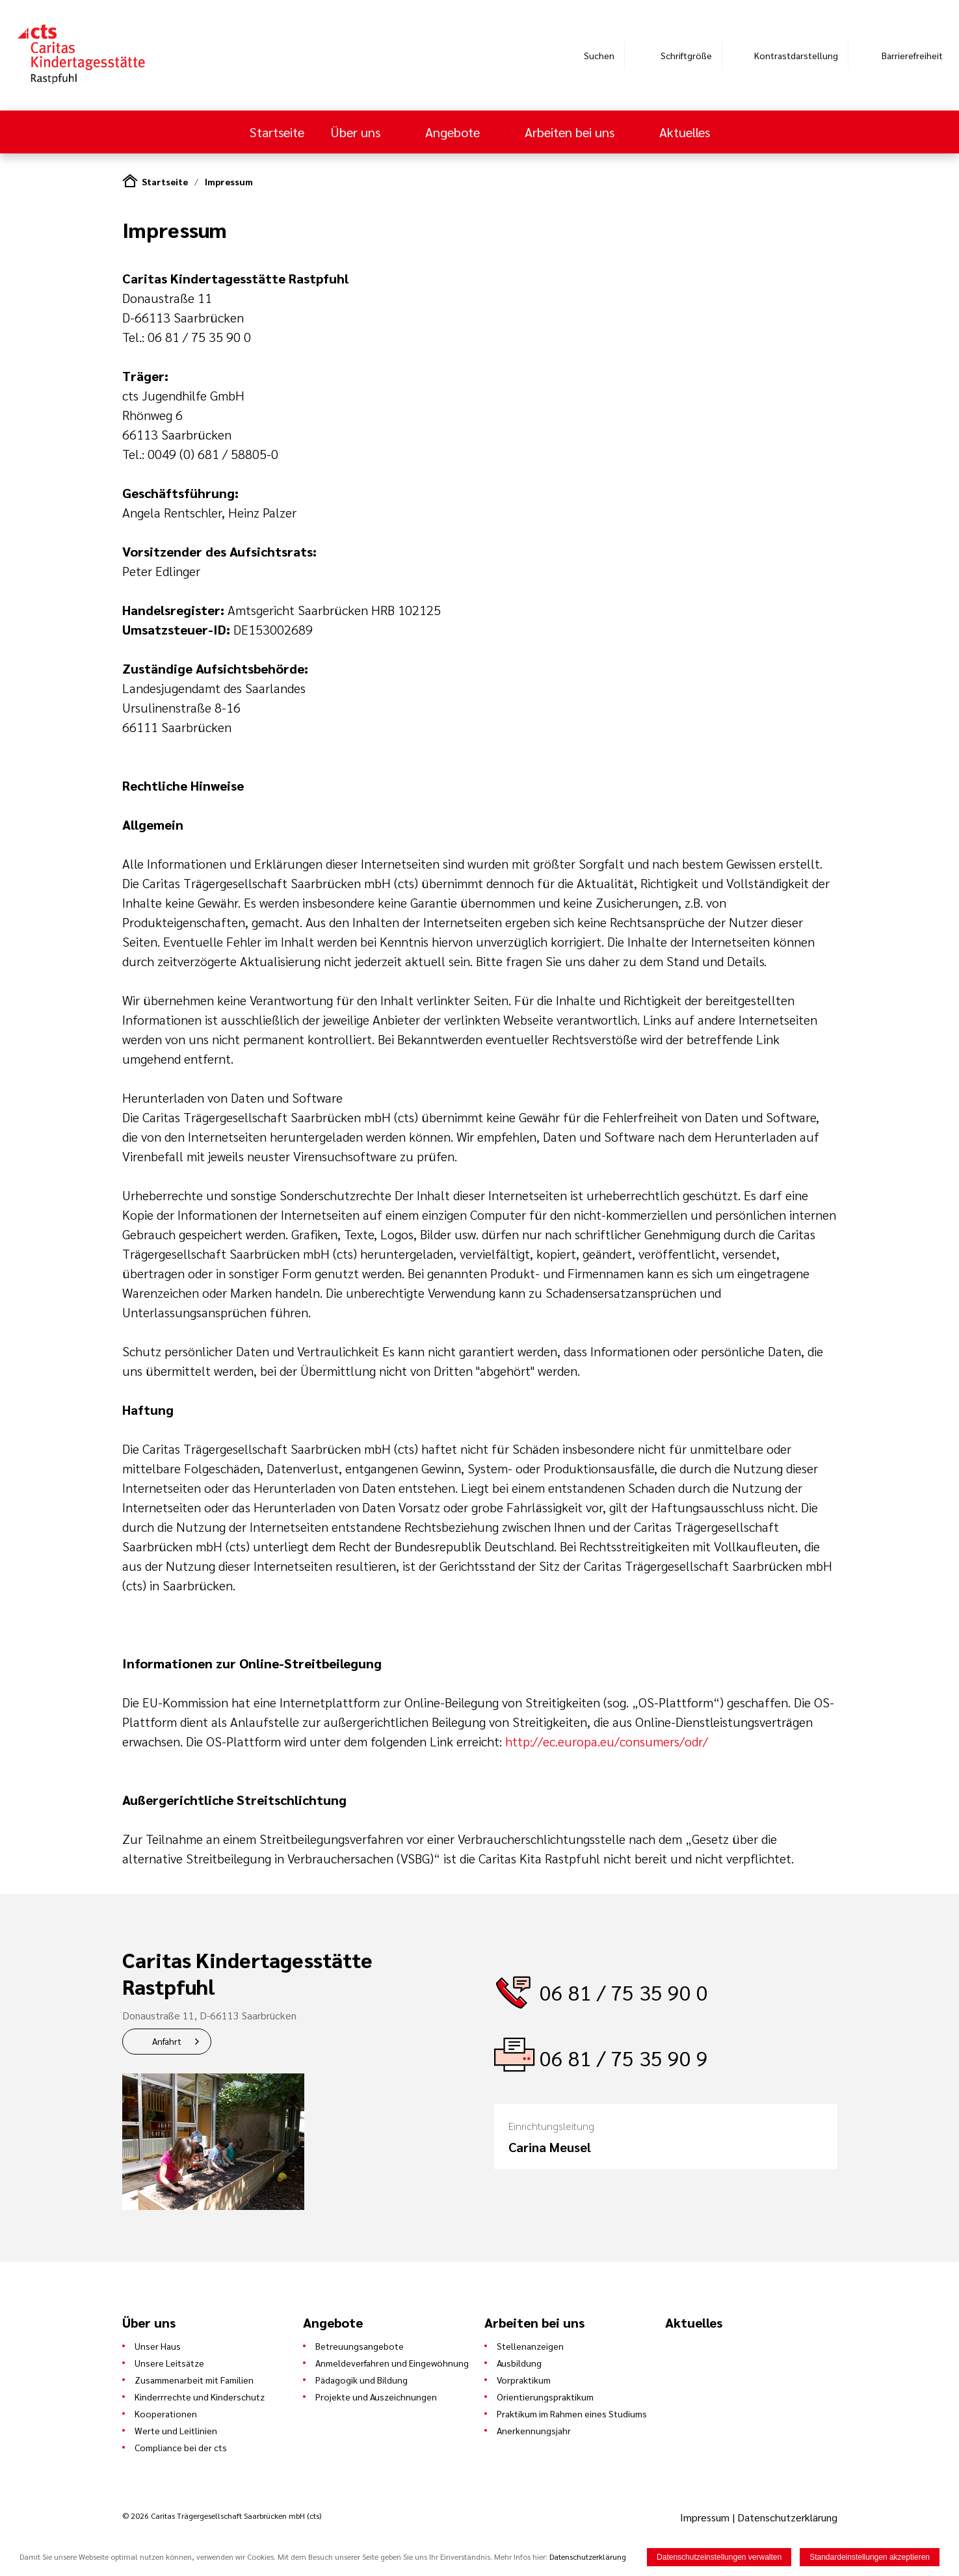 The width and height of the screenshot is (959, 2576). Describe the element at coordinates (277, 132) in the screenshot. I see `Startseite` at that location.